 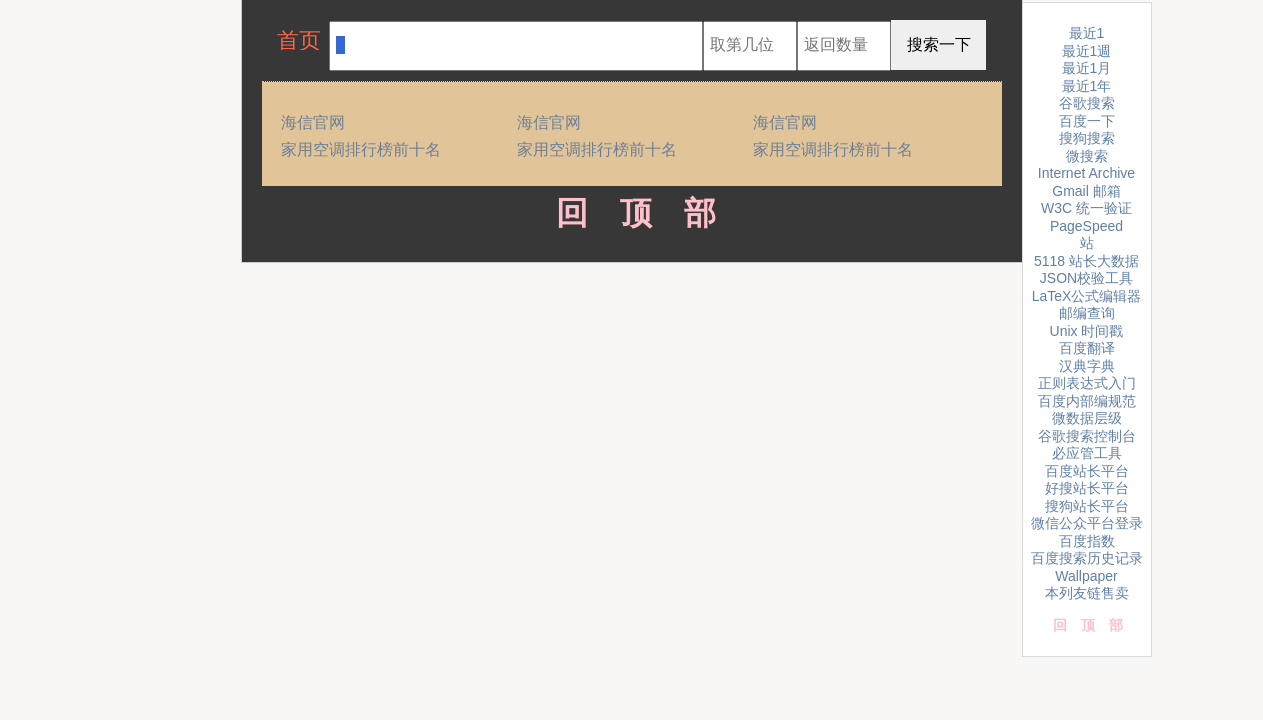 What do you see at coordinates (1087, 558) in the screenshot?
I see `百度搜索历史记录` at bounding box center [1087, 558].